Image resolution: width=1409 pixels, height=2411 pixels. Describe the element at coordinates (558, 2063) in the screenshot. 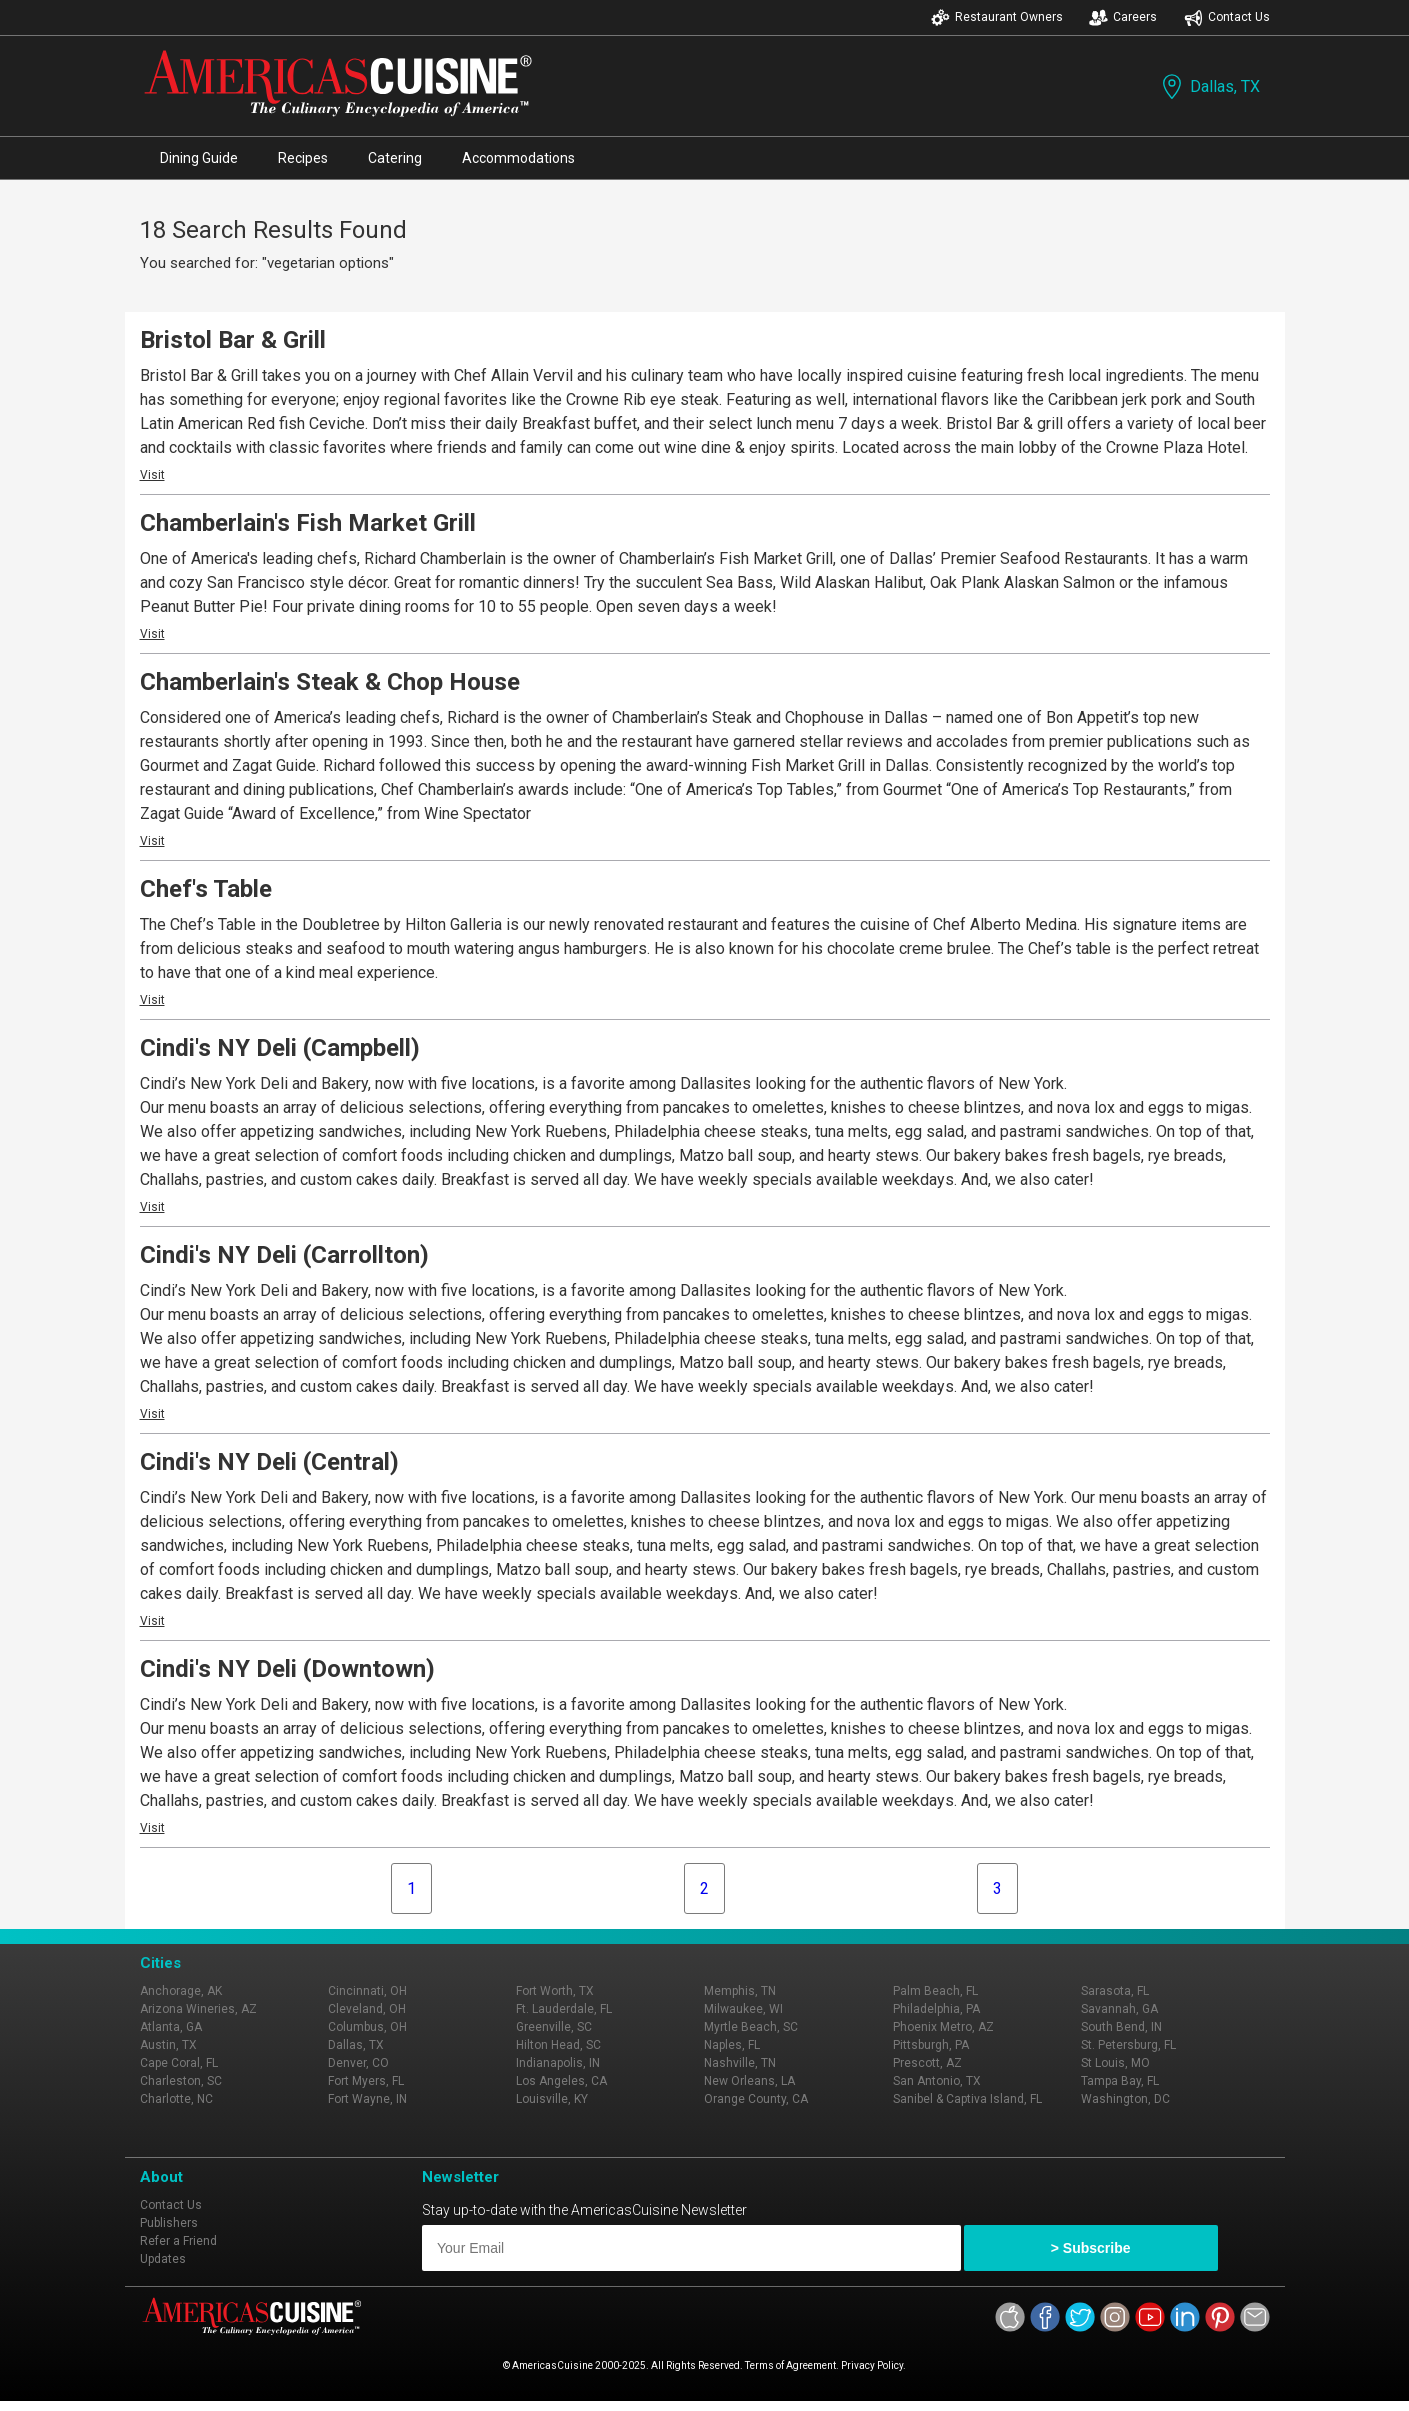

I see `Indianapolis, IN` at that location.